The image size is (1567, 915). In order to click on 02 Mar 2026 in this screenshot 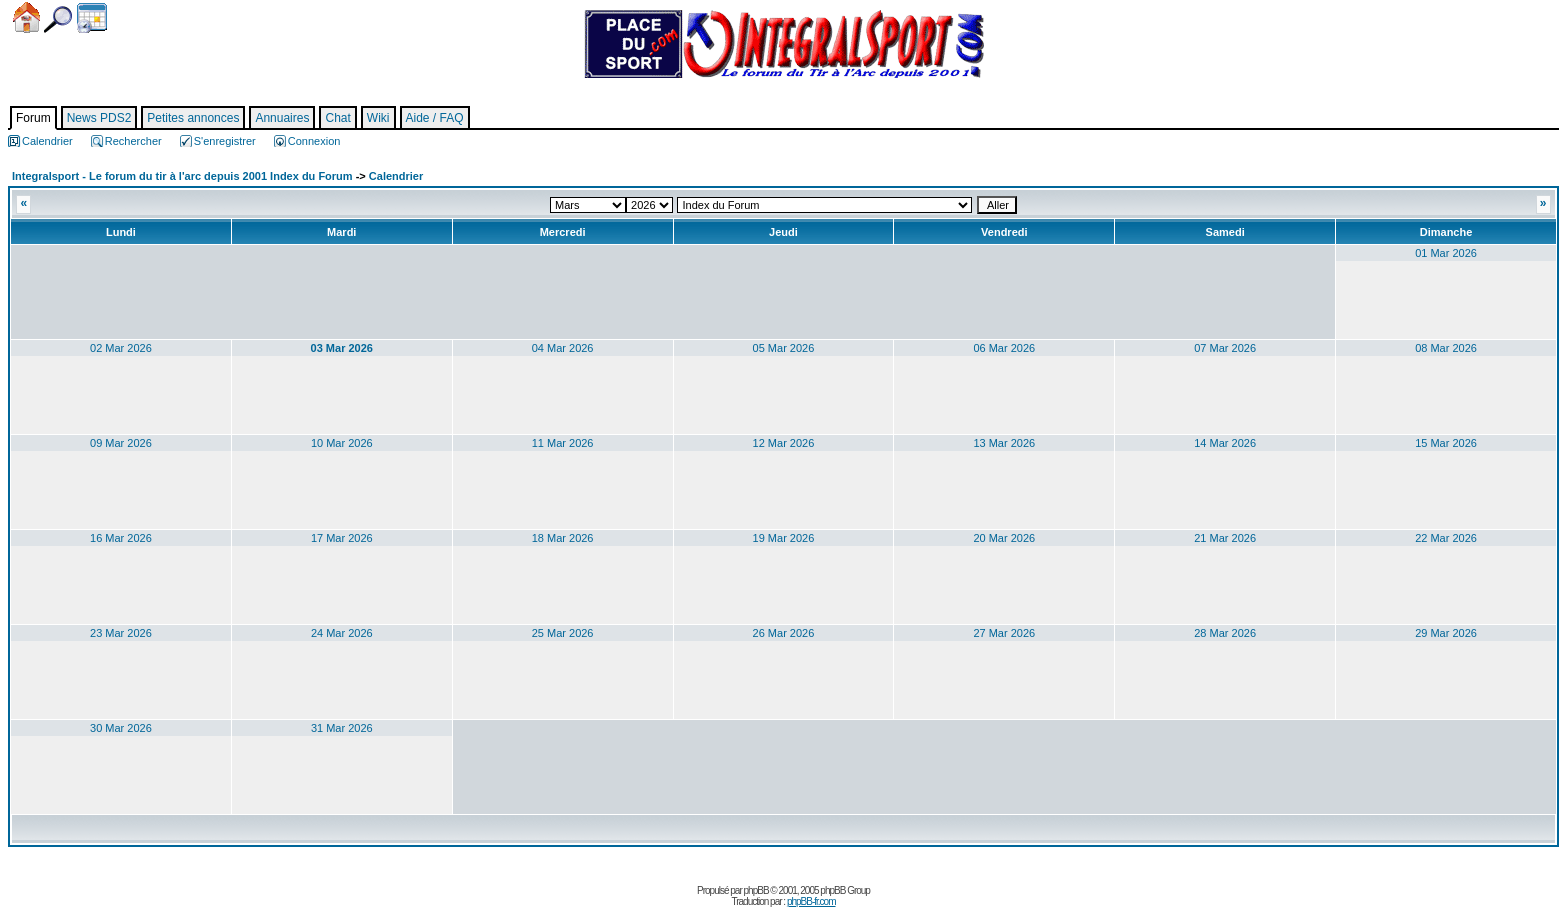, I will do `click(121, 348)`.